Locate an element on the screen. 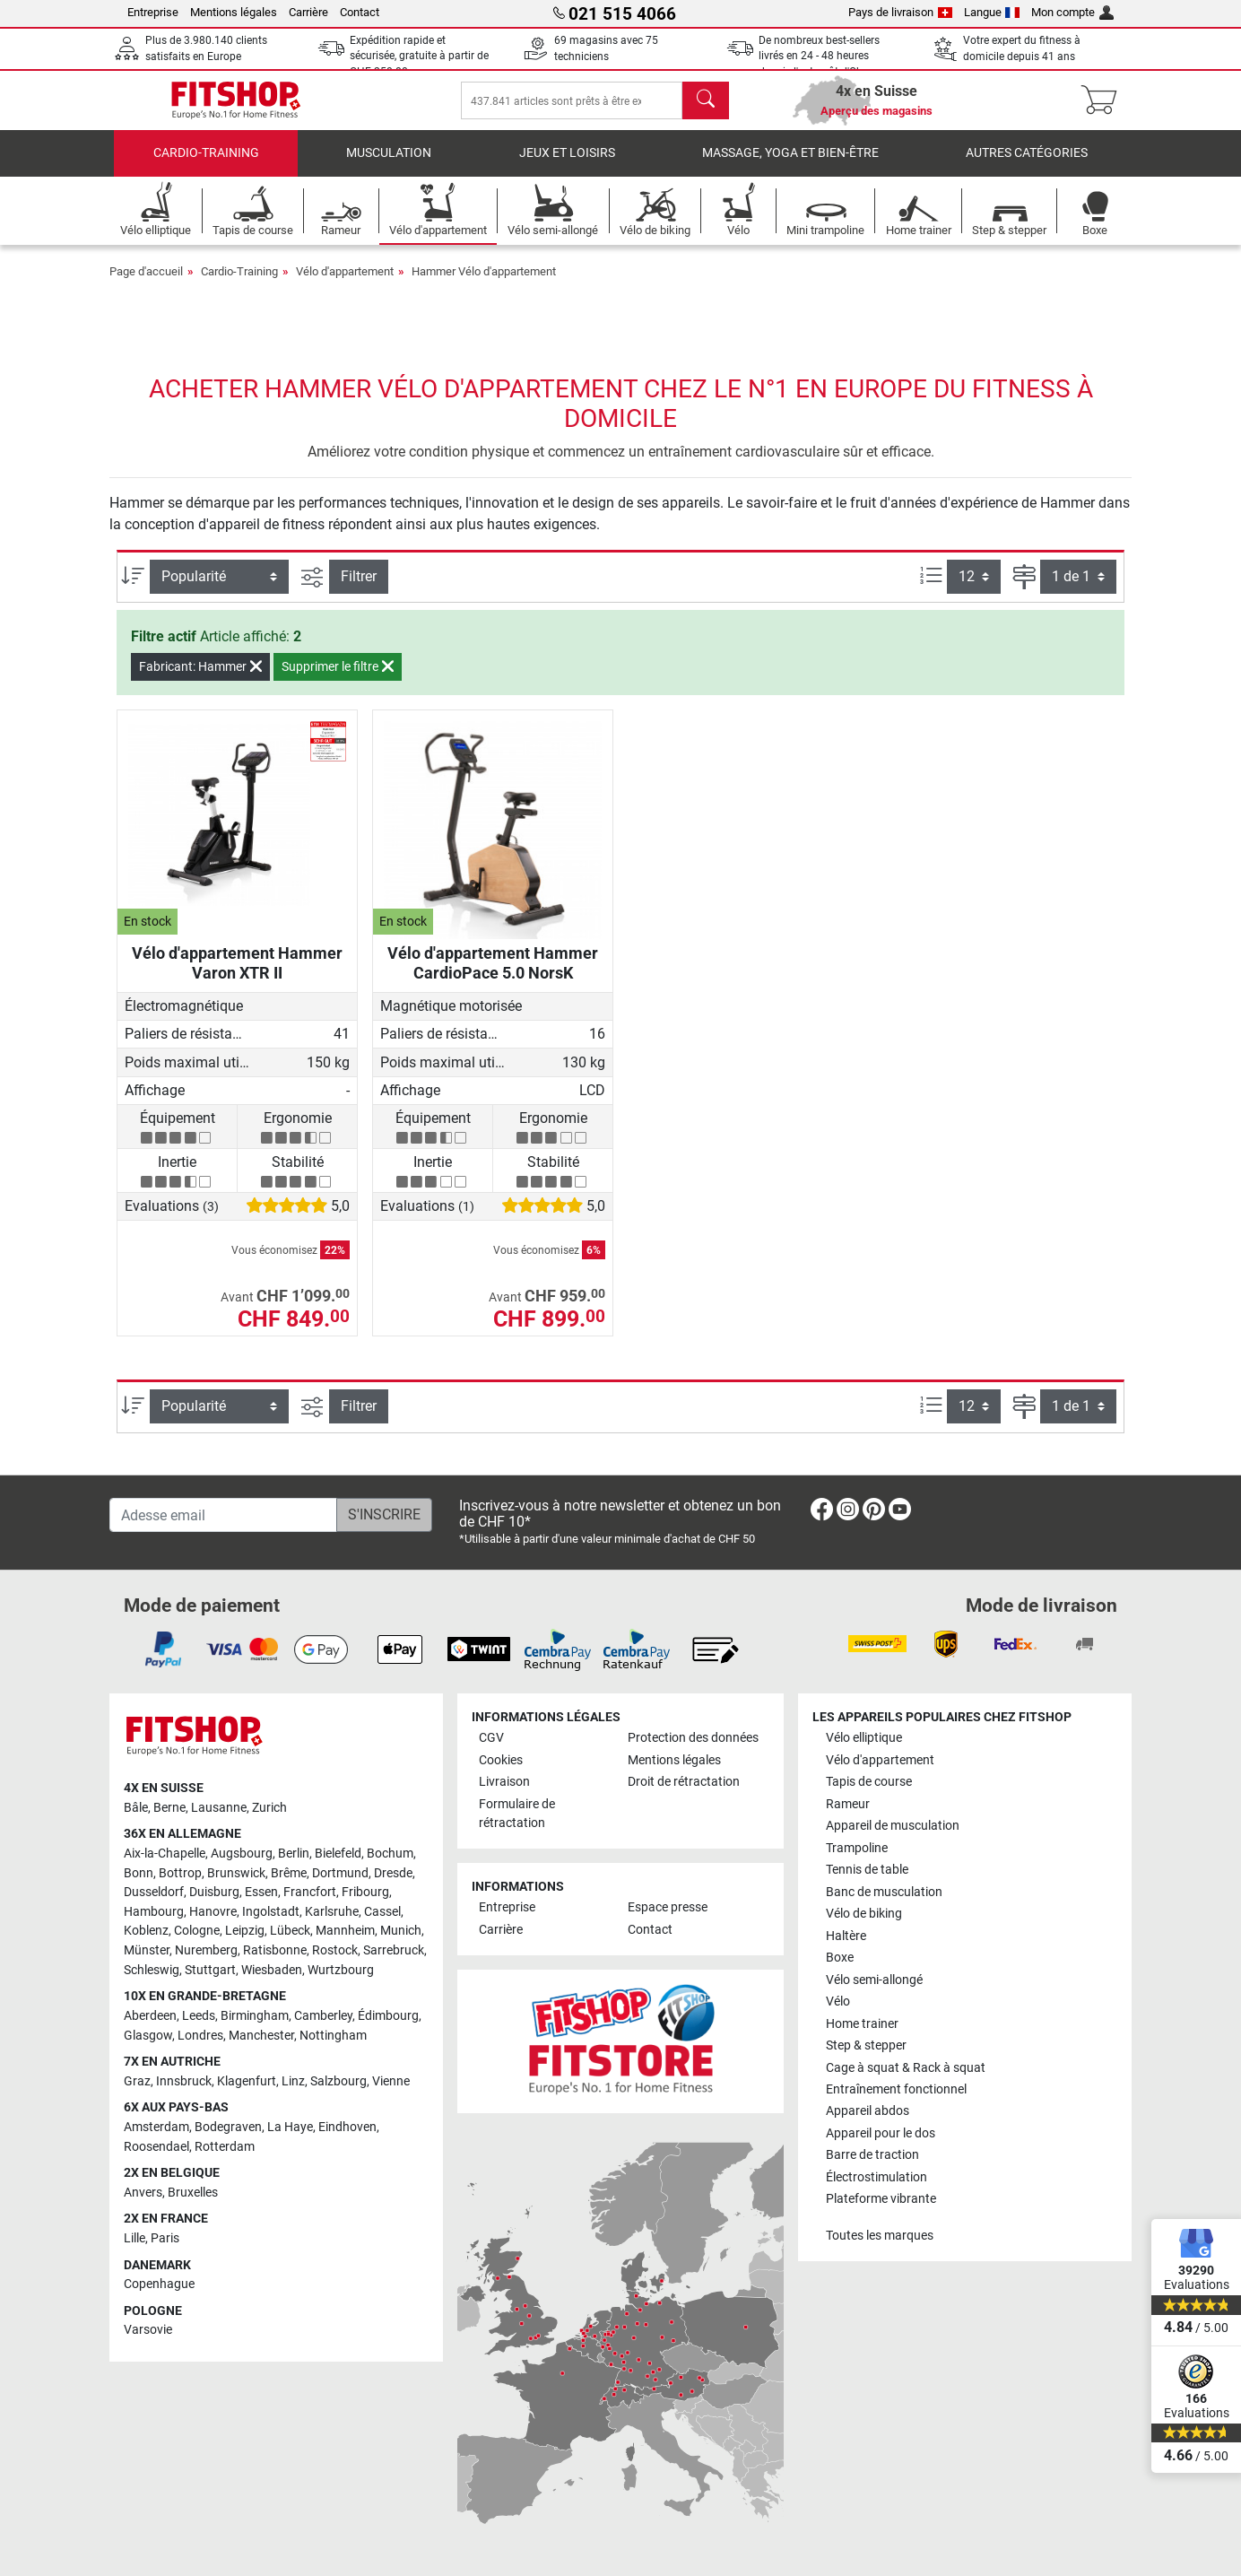 This screenshot has height=2576, width=1241. La Haye [link] is located at coordinates (290, 2127).